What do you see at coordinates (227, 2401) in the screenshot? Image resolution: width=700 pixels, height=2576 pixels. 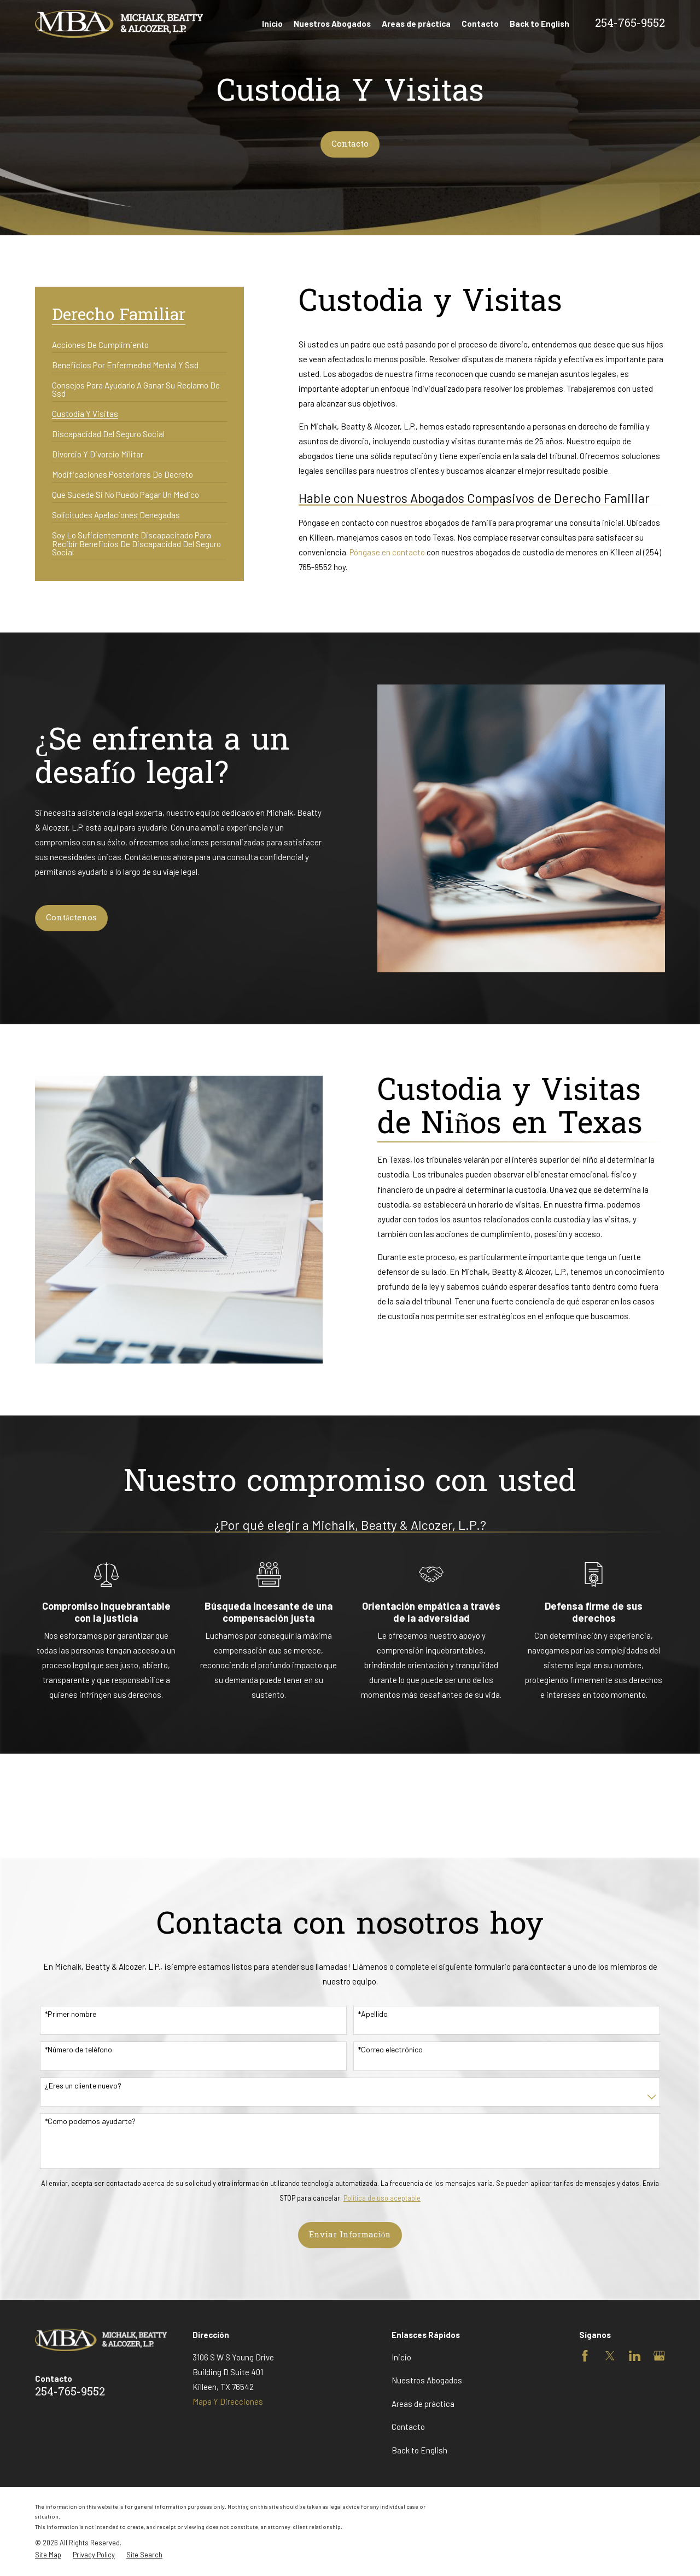 I see `Mapa Y Direcciones` at bounding box center [227, 2401].